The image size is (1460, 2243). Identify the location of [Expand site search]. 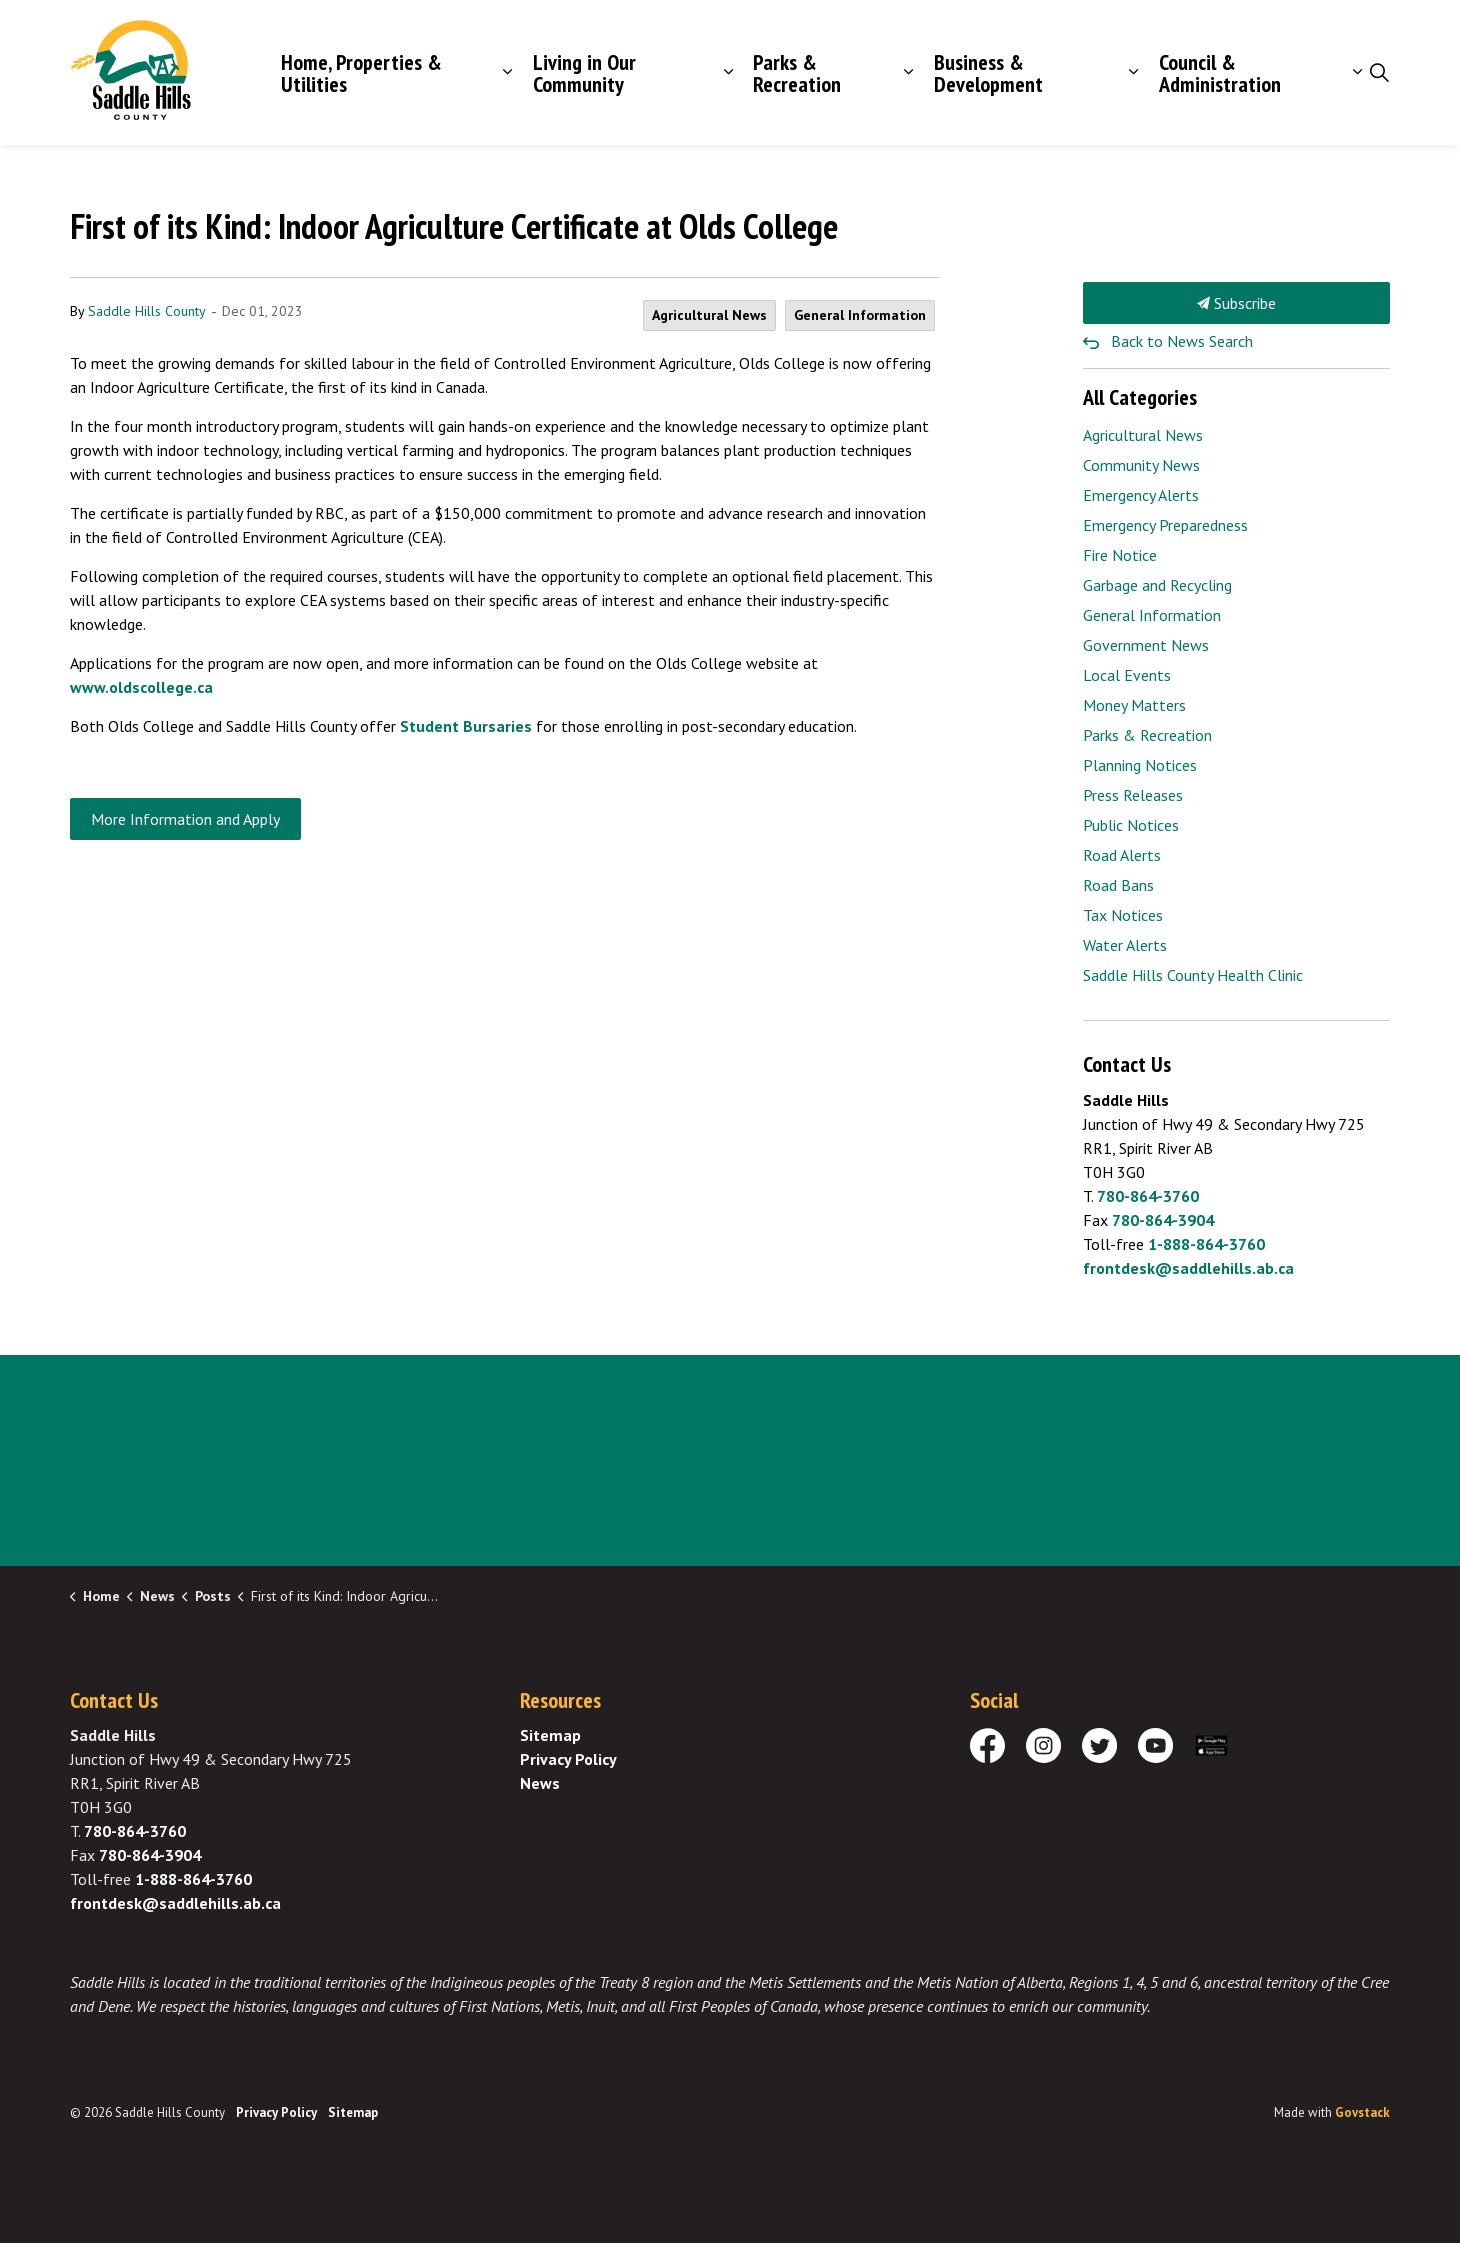
(1379, 73).